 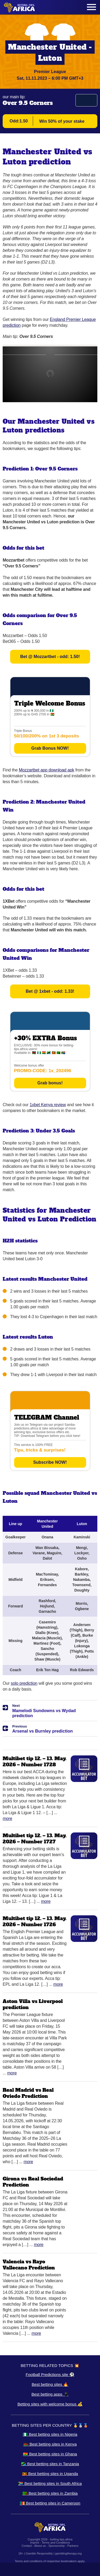 I want to click on Real Madrid vs Real Oviedo Prediction, so click(x=28, y=2093).